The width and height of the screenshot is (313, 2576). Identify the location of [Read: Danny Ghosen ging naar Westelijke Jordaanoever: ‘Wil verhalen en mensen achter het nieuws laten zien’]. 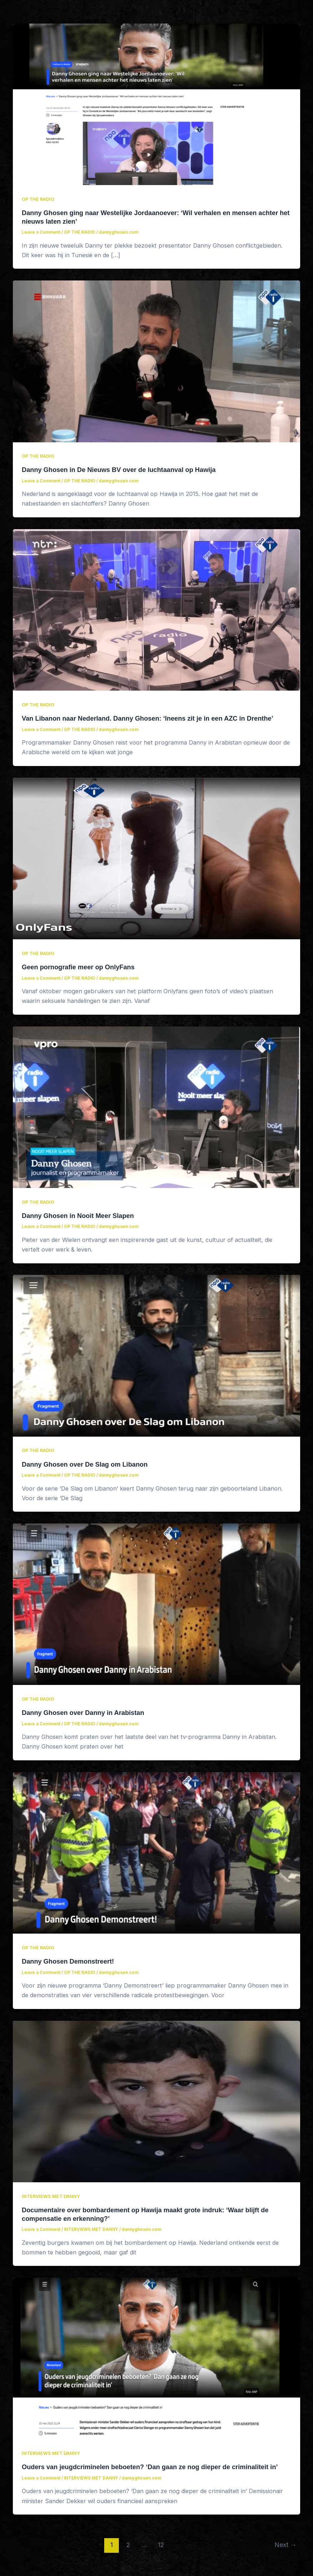
(156, 103).